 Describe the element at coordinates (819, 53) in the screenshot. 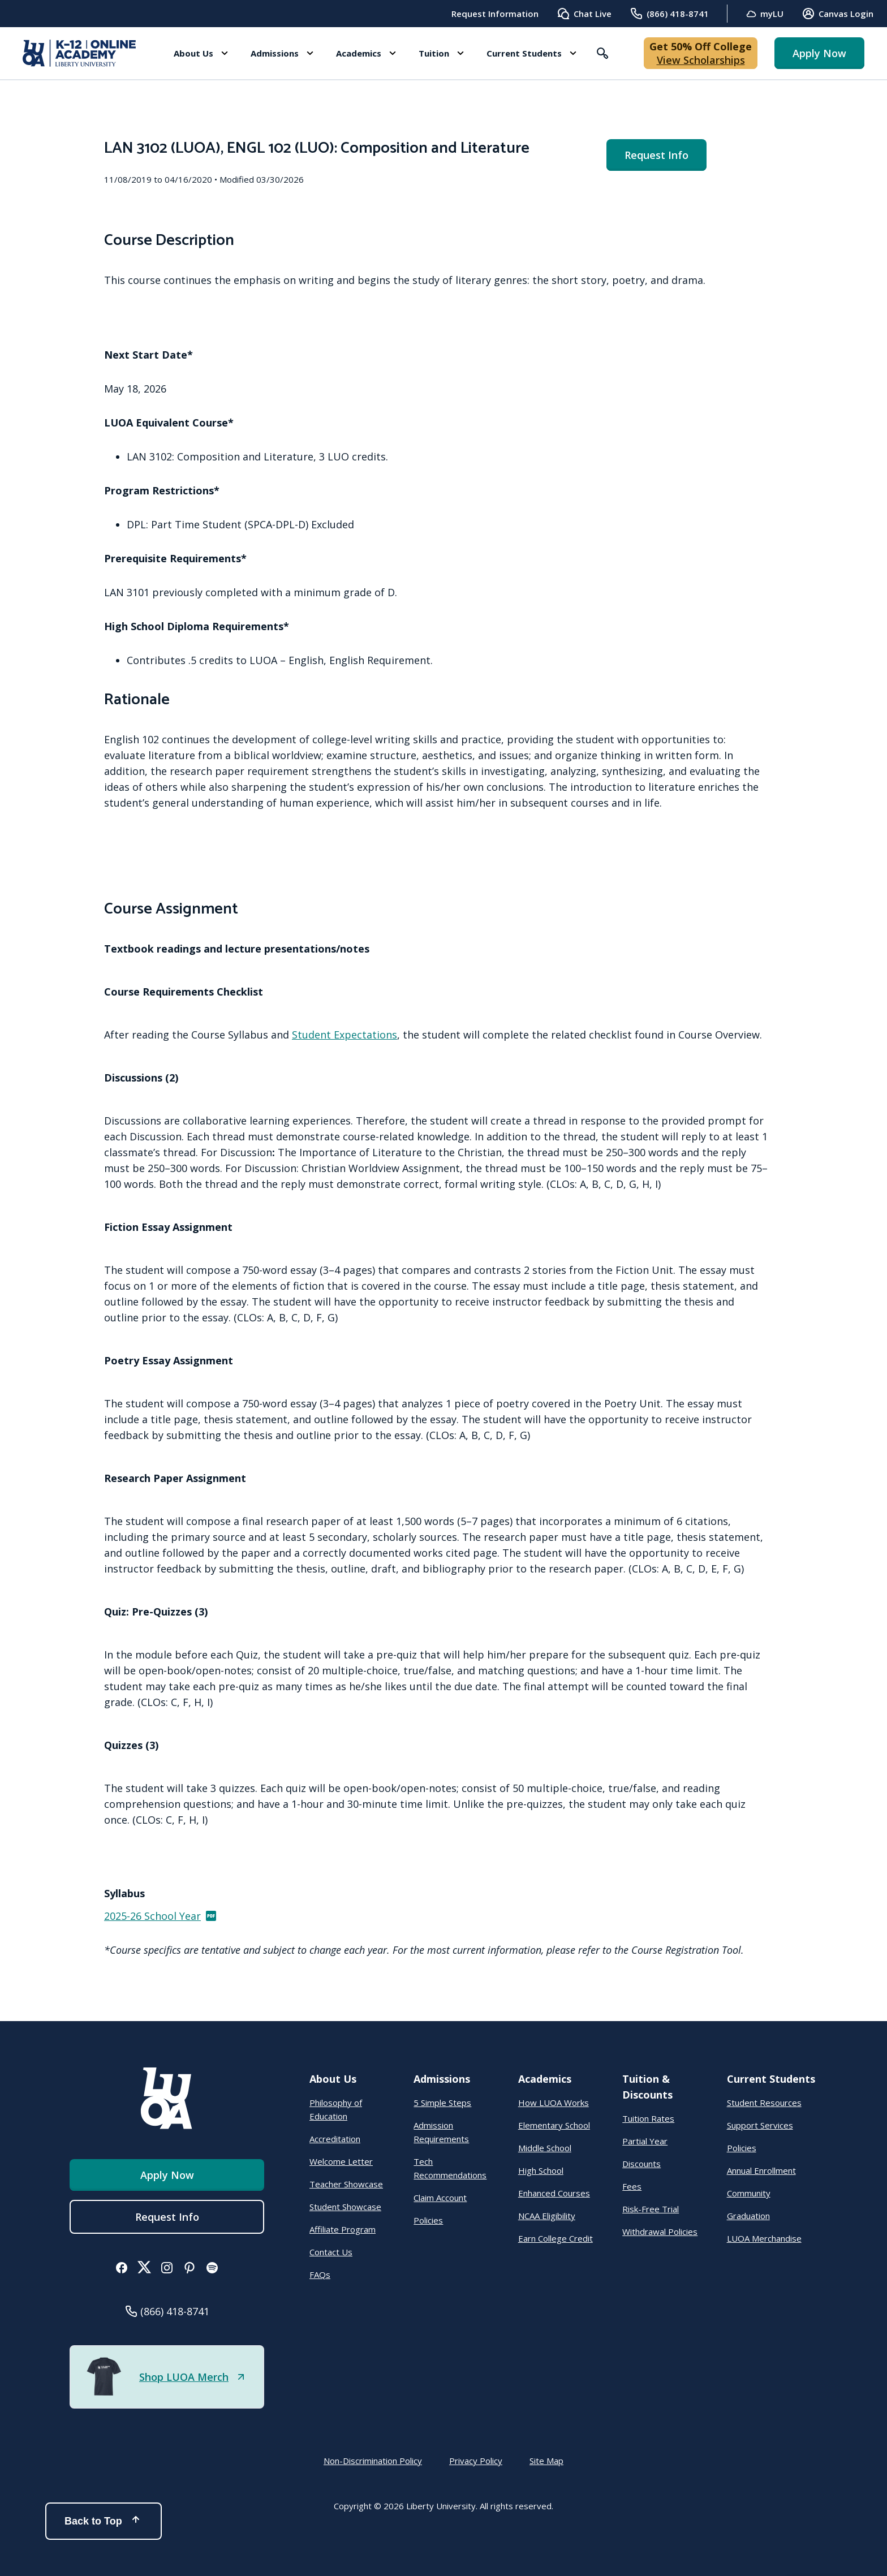

I see `Apply Now [button]` at that location.